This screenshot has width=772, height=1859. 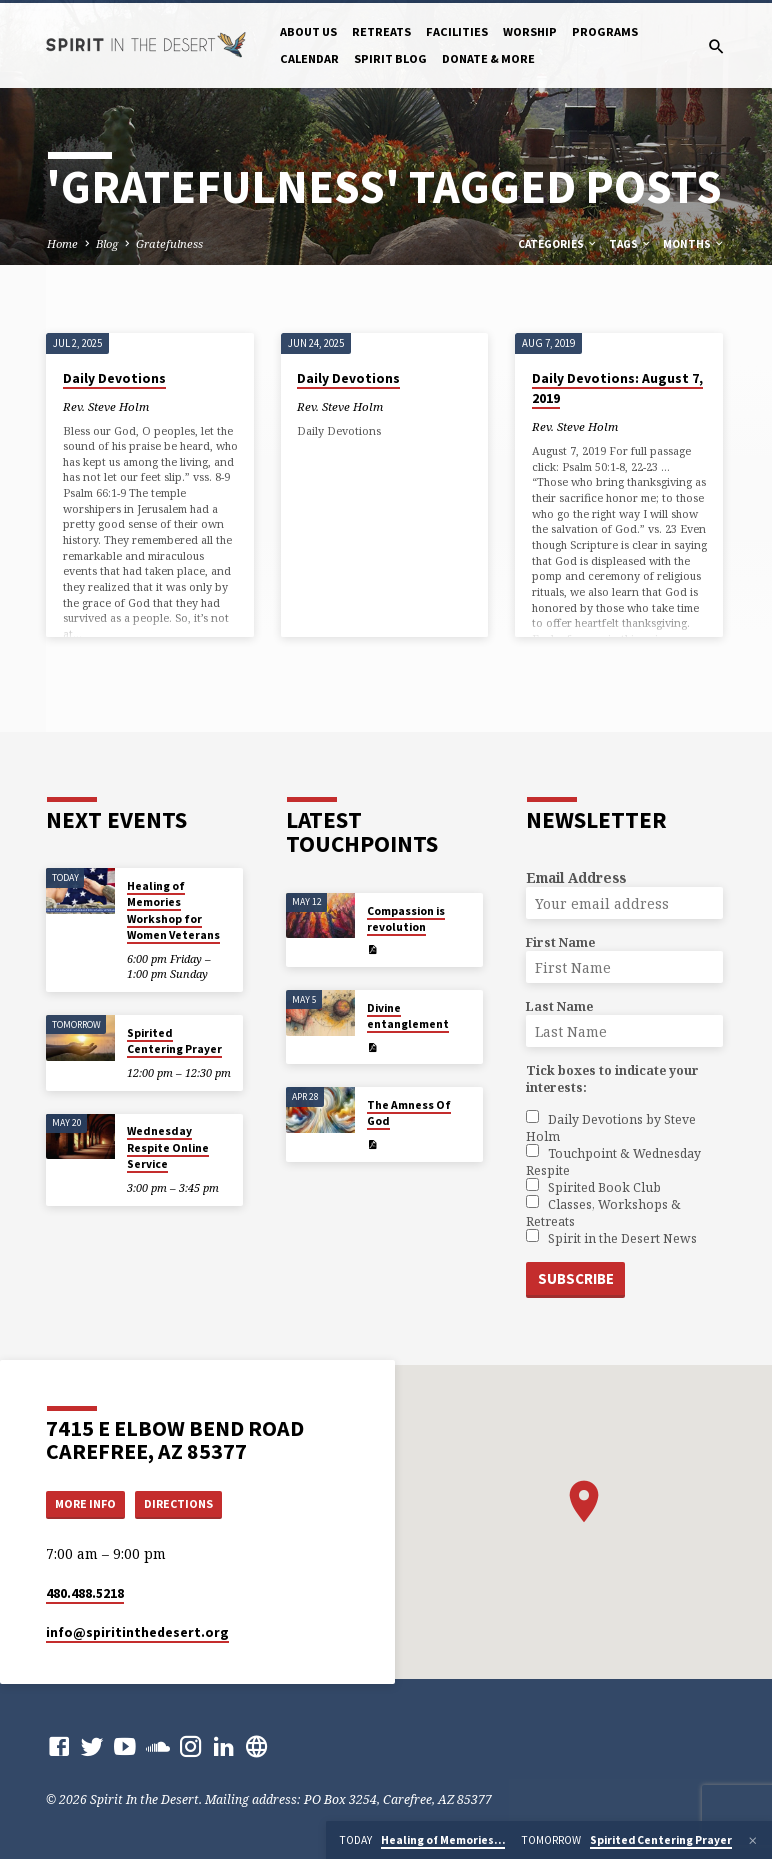 I want to click on Compassion is revolution, so click(x=406, y=918).